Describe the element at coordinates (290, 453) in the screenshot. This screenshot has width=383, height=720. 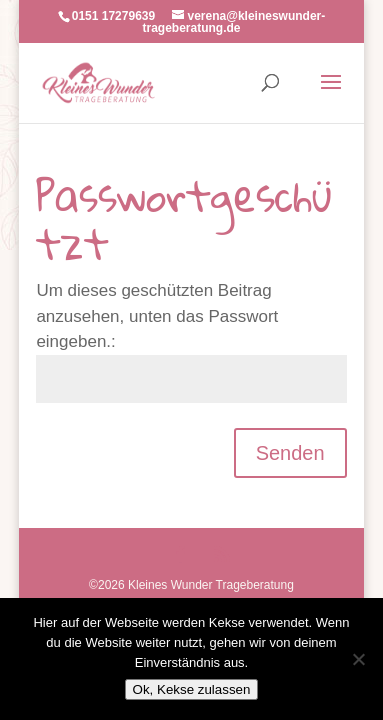
I see `Senden` at that location.